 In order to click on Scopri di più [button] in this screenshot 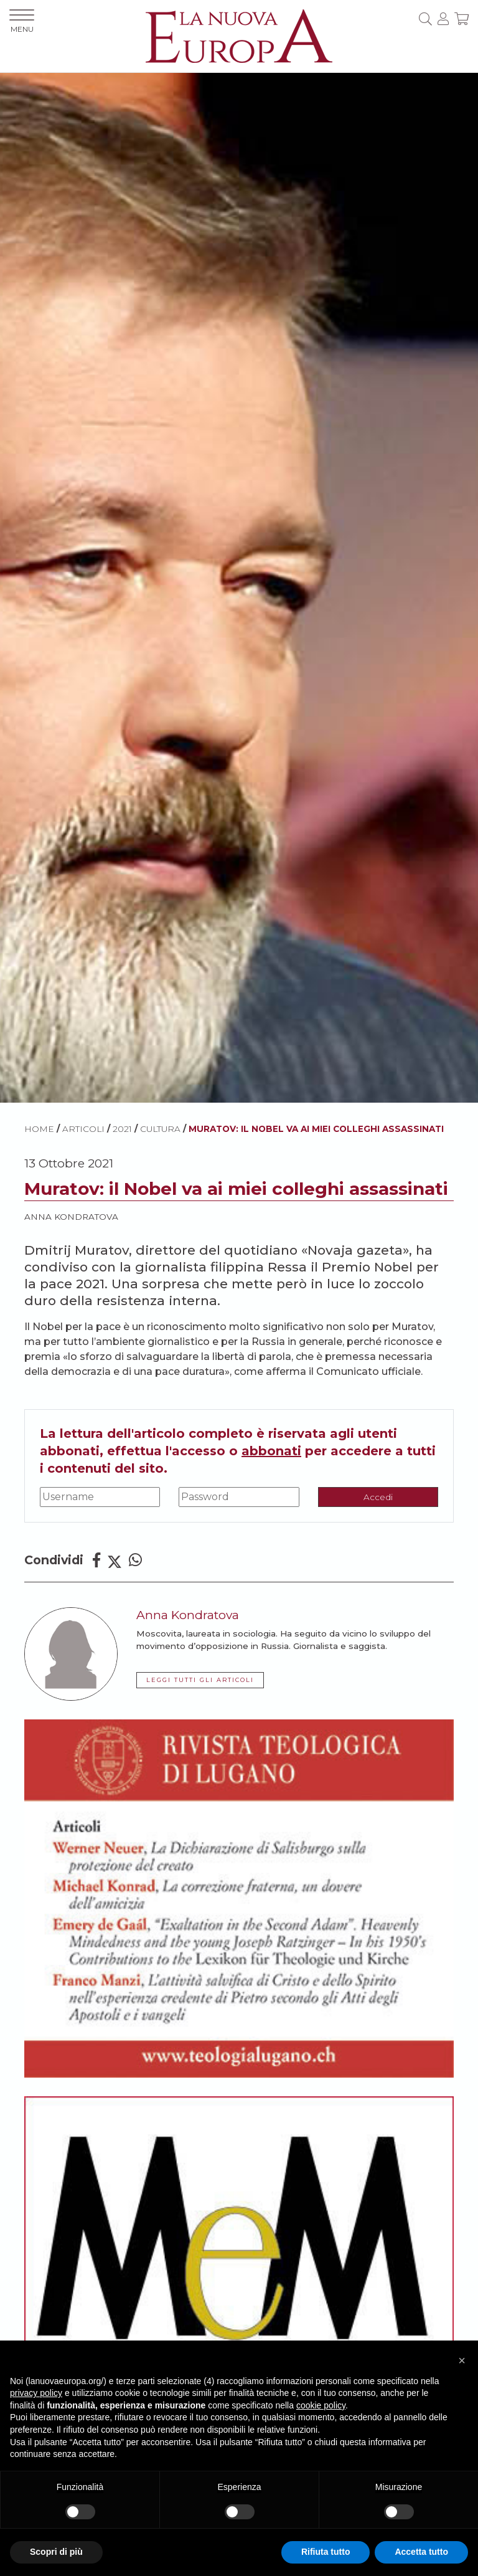, I will do `click(56, 2552)`.